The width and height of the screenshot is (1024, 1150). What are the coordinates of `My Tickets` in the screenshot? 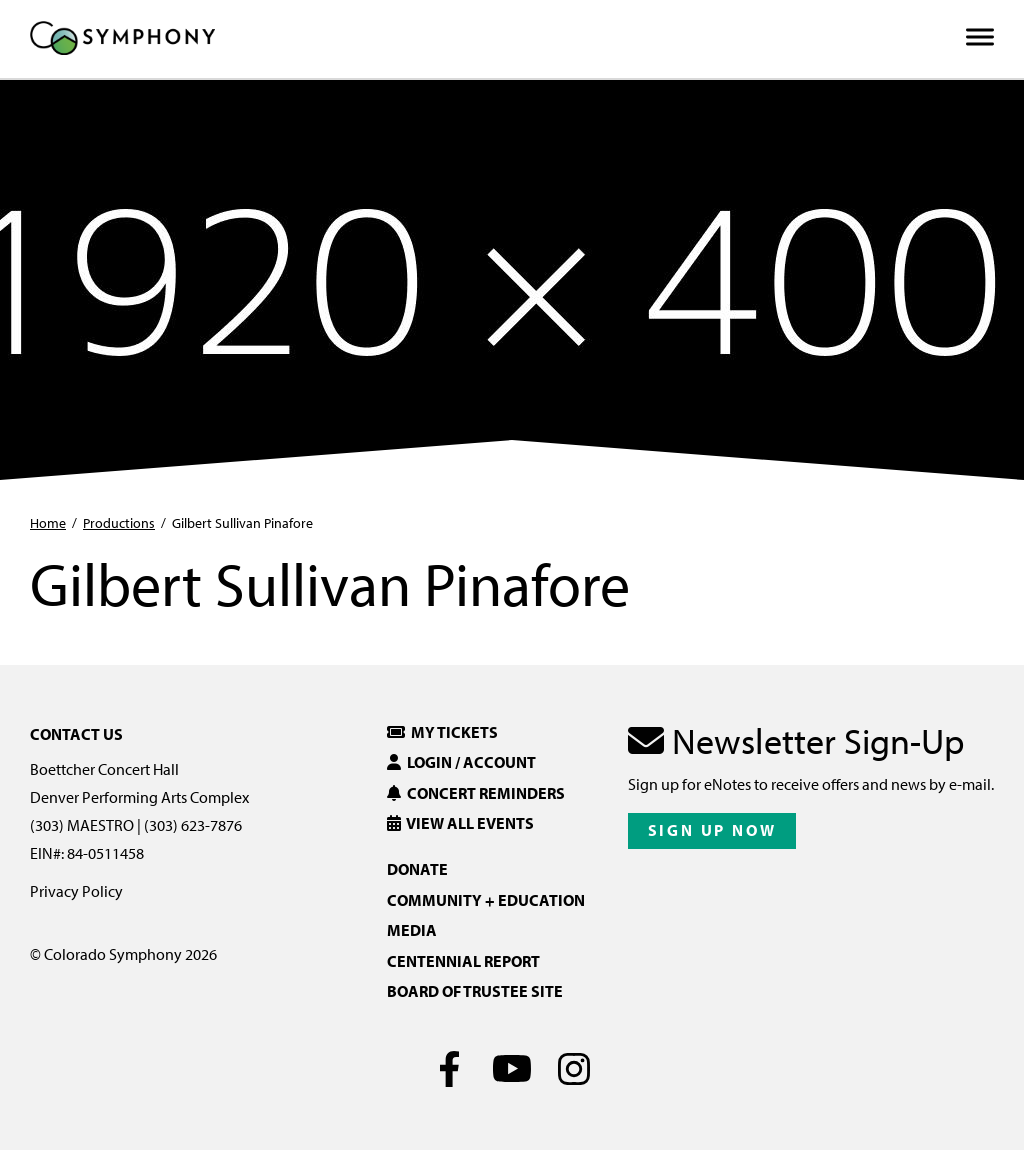 It's located at (442, 732).